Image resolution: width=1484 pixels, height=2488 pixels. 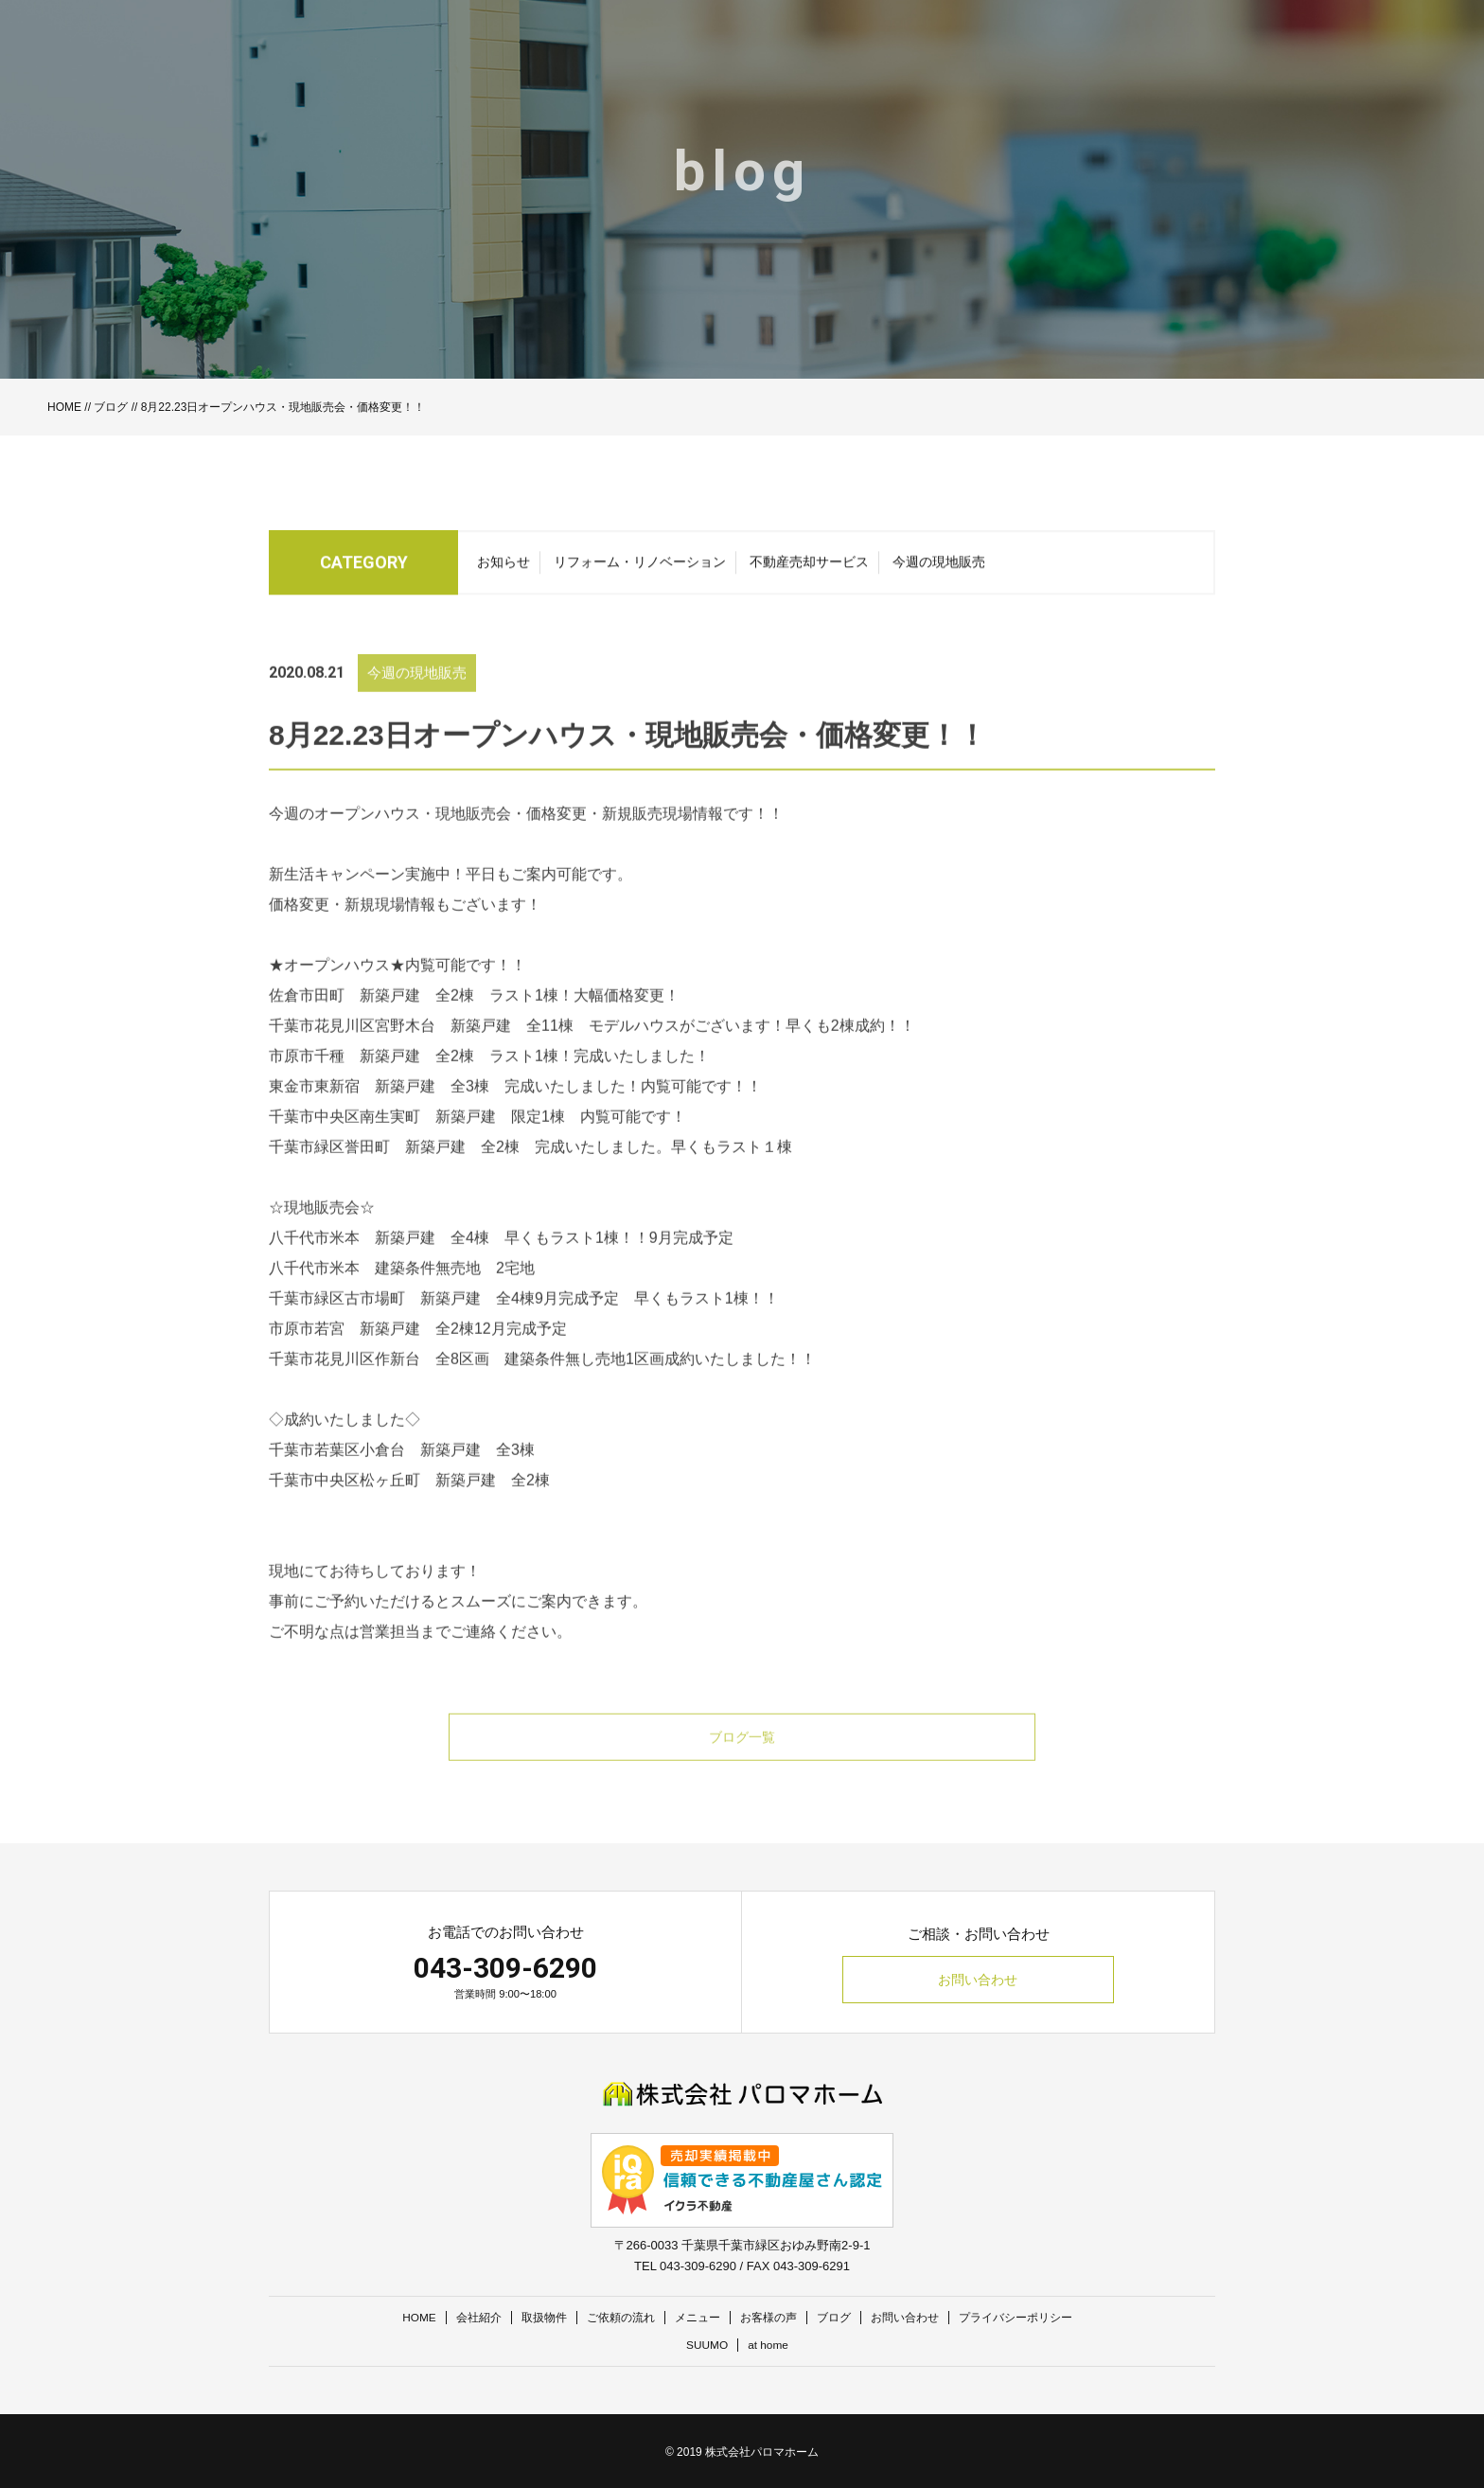 What do you see at coordinates (770, 2317) in the screenshot?
I see `お客様の声` at bounding box center [770, 2317].